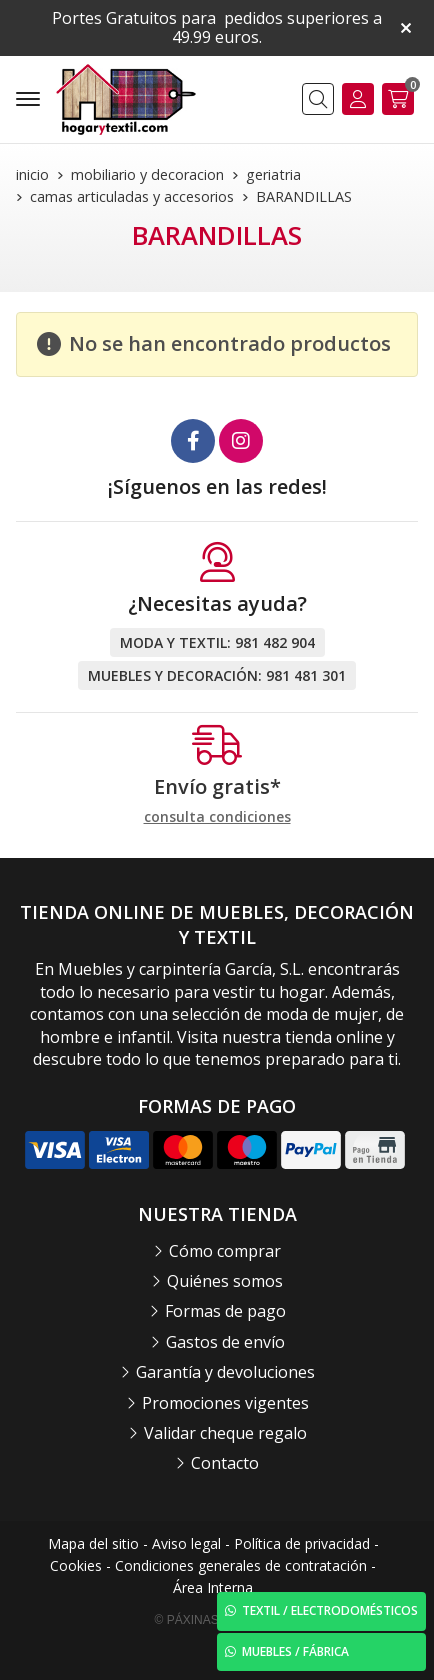 Image resolution: width=434 pixels, height=1680 pixels. Describe the element at coordinates (217, 817) in the screenshot. I see `consulta condiciones` at that location.